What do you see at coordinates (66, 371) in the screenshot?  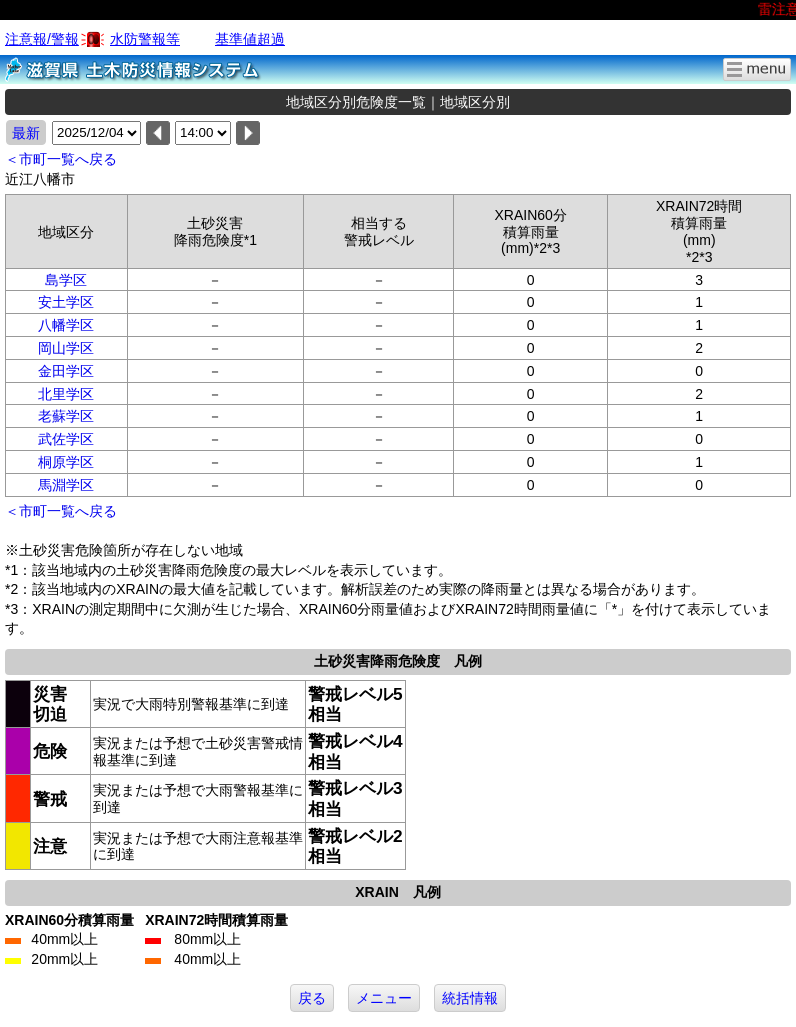 I see `金田学区` at bounding box center [66, 371].